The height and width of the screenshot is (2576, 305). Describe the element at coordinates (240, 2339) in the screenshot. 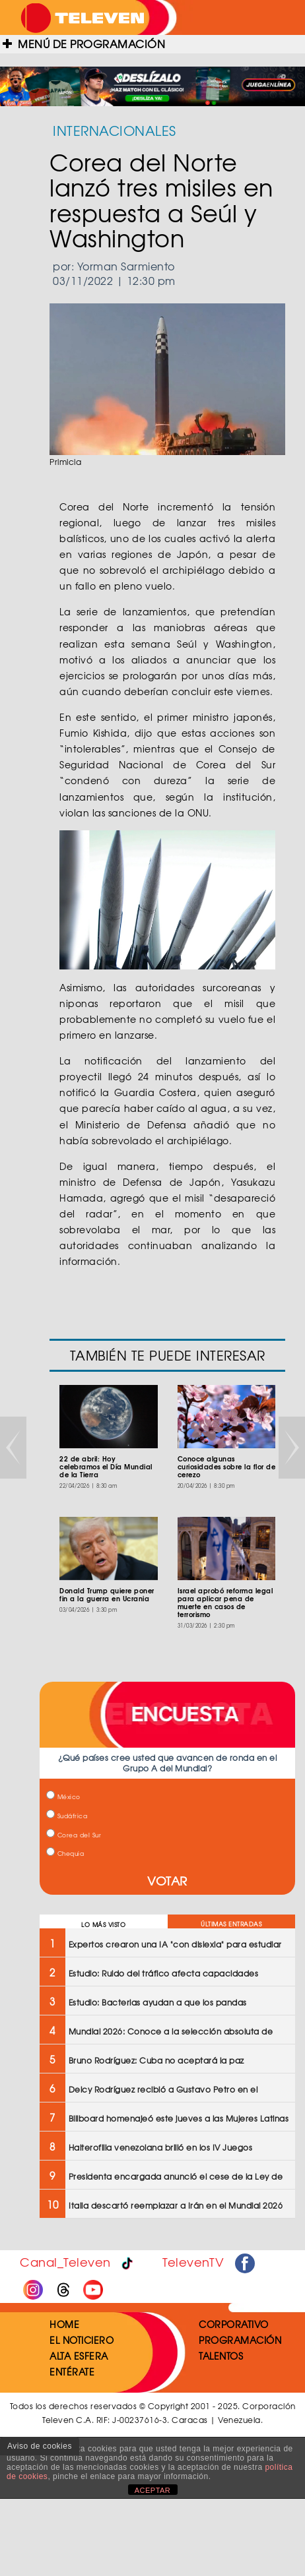

I see `PROGRAMACIÓN` at that location.